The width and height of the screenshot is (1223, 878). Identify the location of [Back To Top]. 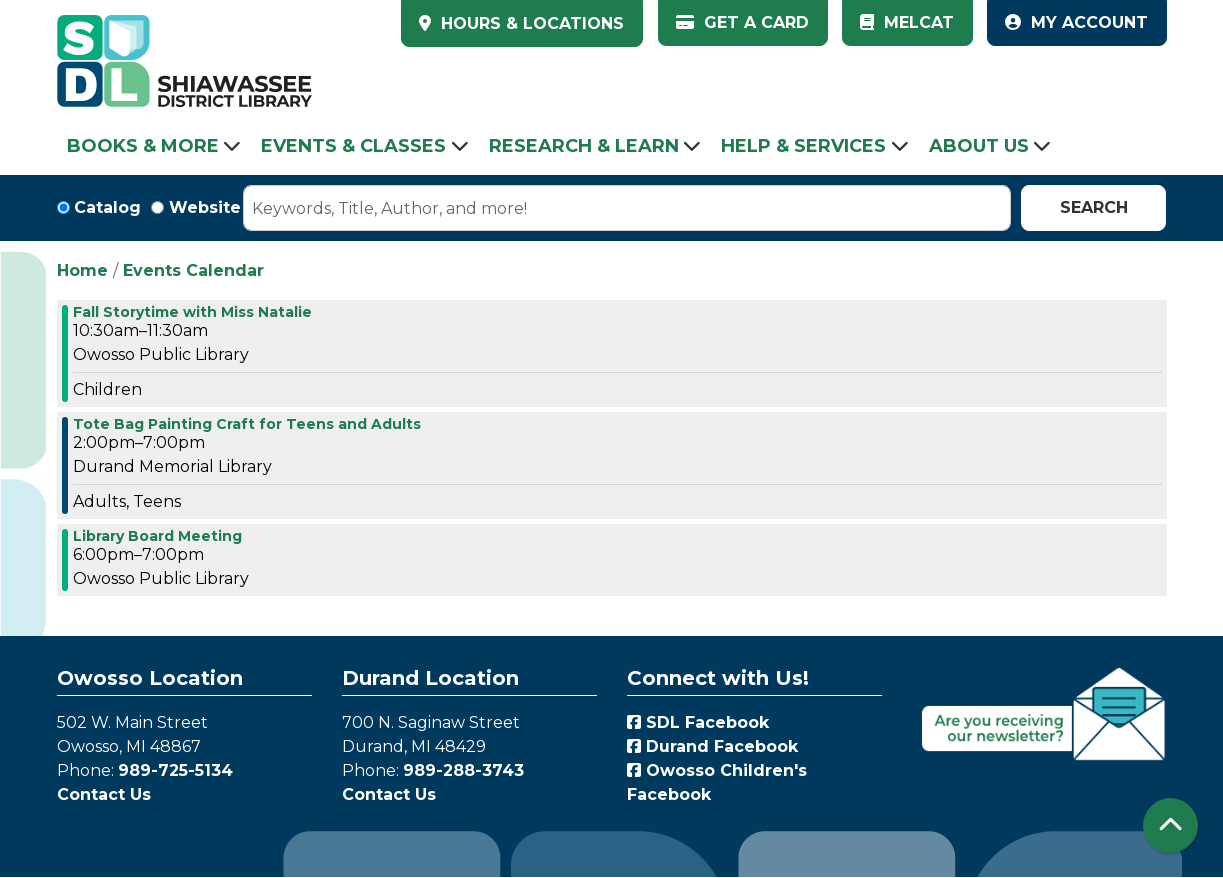
(1170, 825).